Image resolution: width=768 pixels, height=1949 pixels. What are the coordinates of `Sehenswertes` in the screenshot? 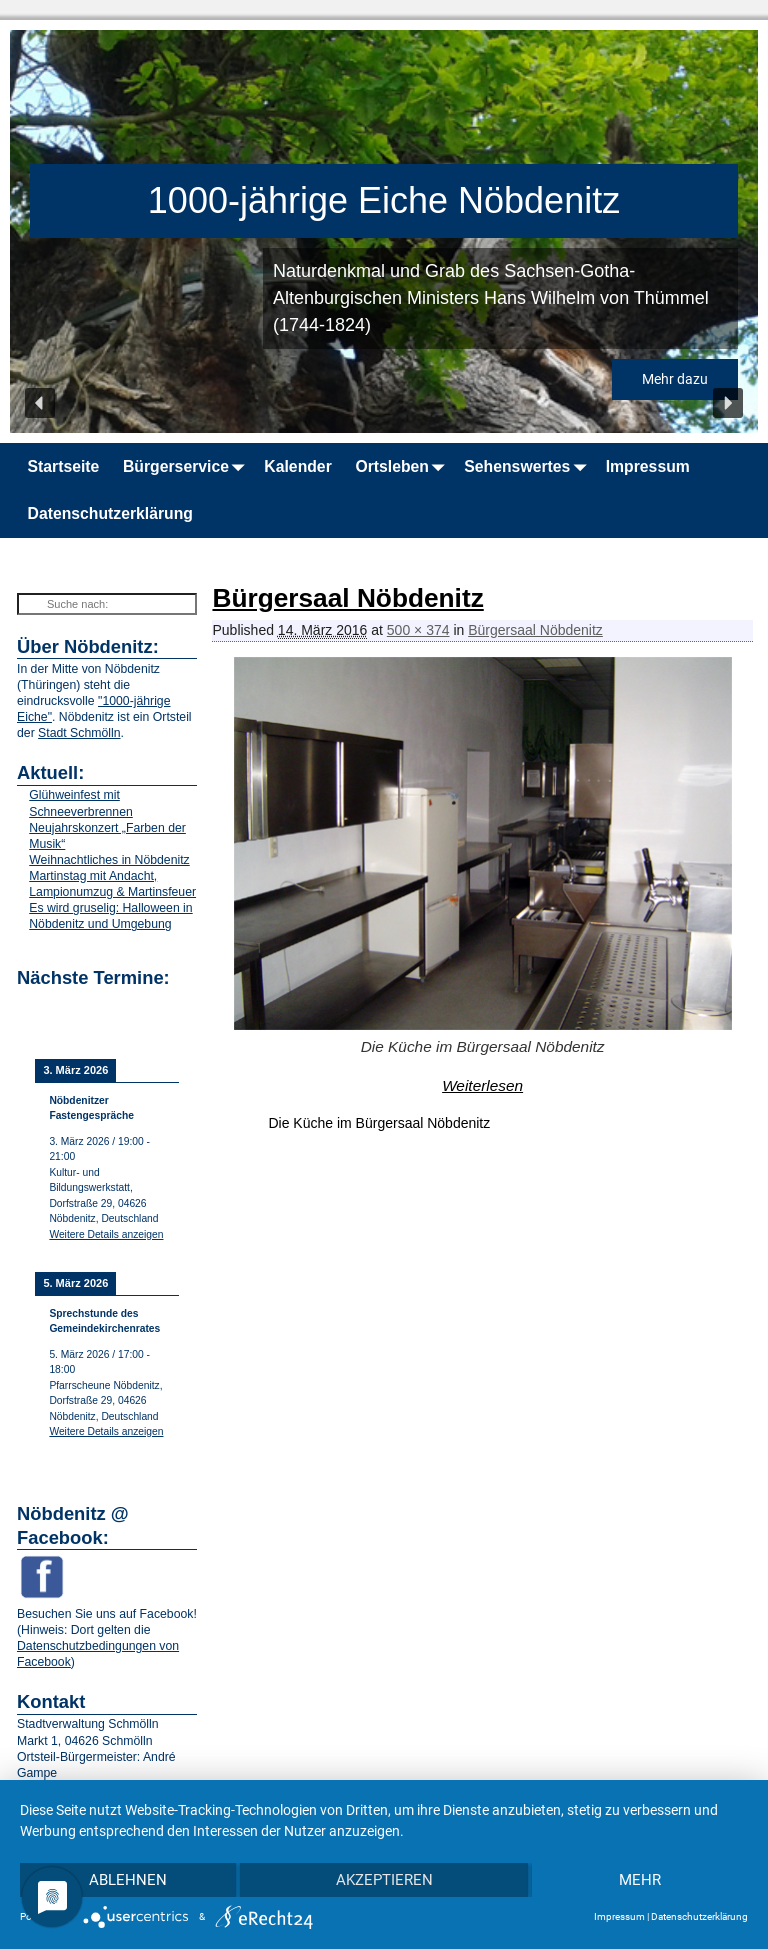 It's located at (529, 466).